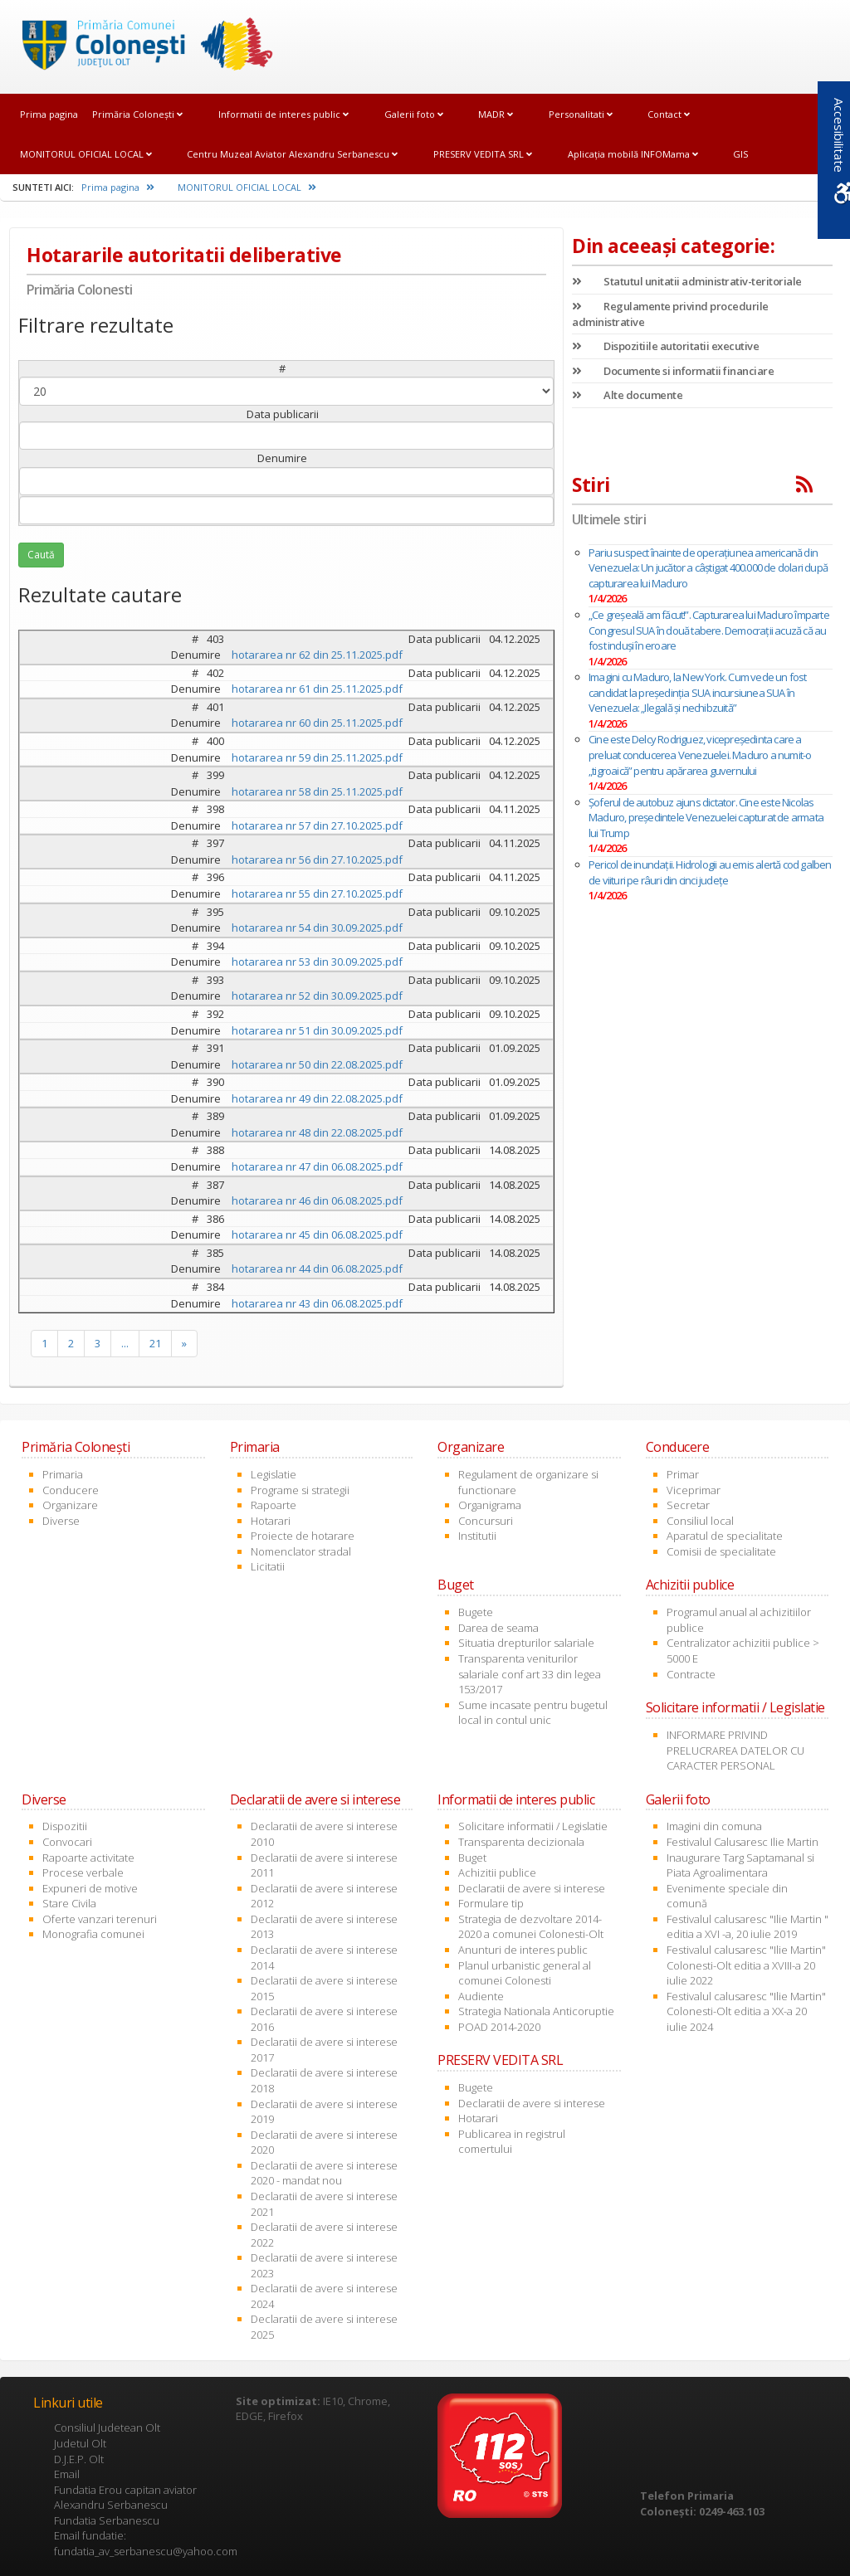  Describe the element at coordinates (317, 995) in the screenshot. I see `hotararea nr 52 din 30.09.2025.pdf [link]` at that location.